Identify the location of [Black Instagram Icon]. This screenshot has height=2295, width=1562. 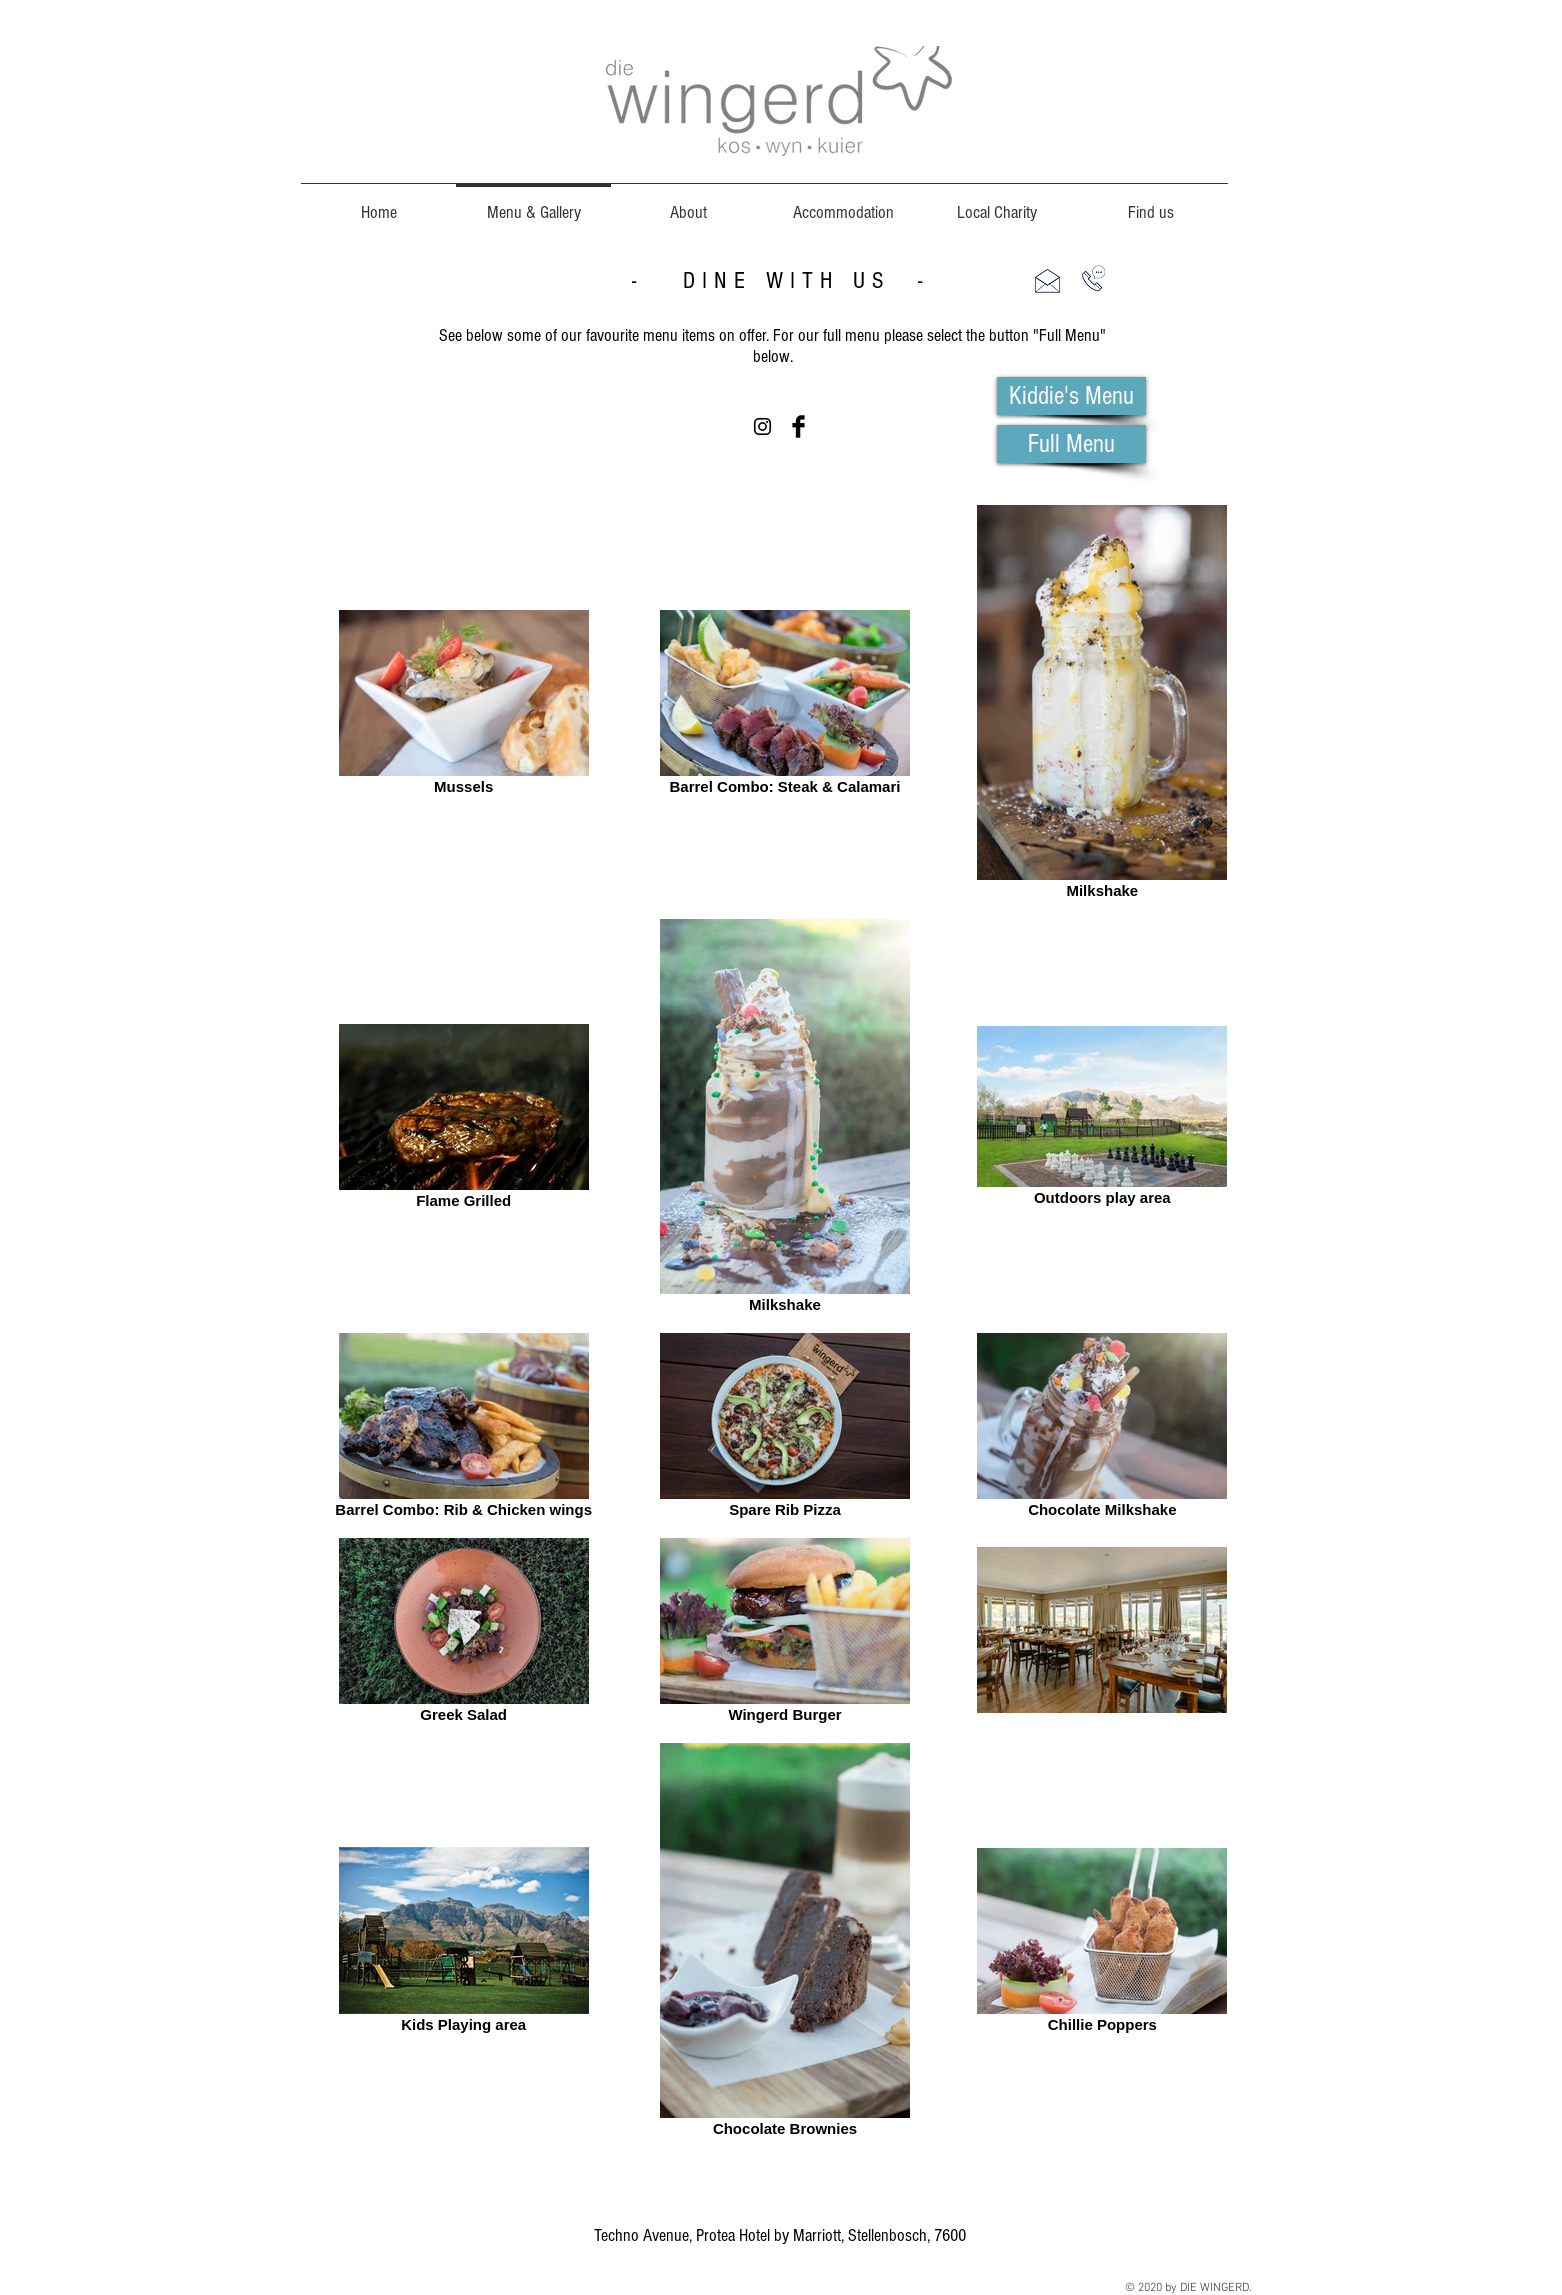
(762, 426).